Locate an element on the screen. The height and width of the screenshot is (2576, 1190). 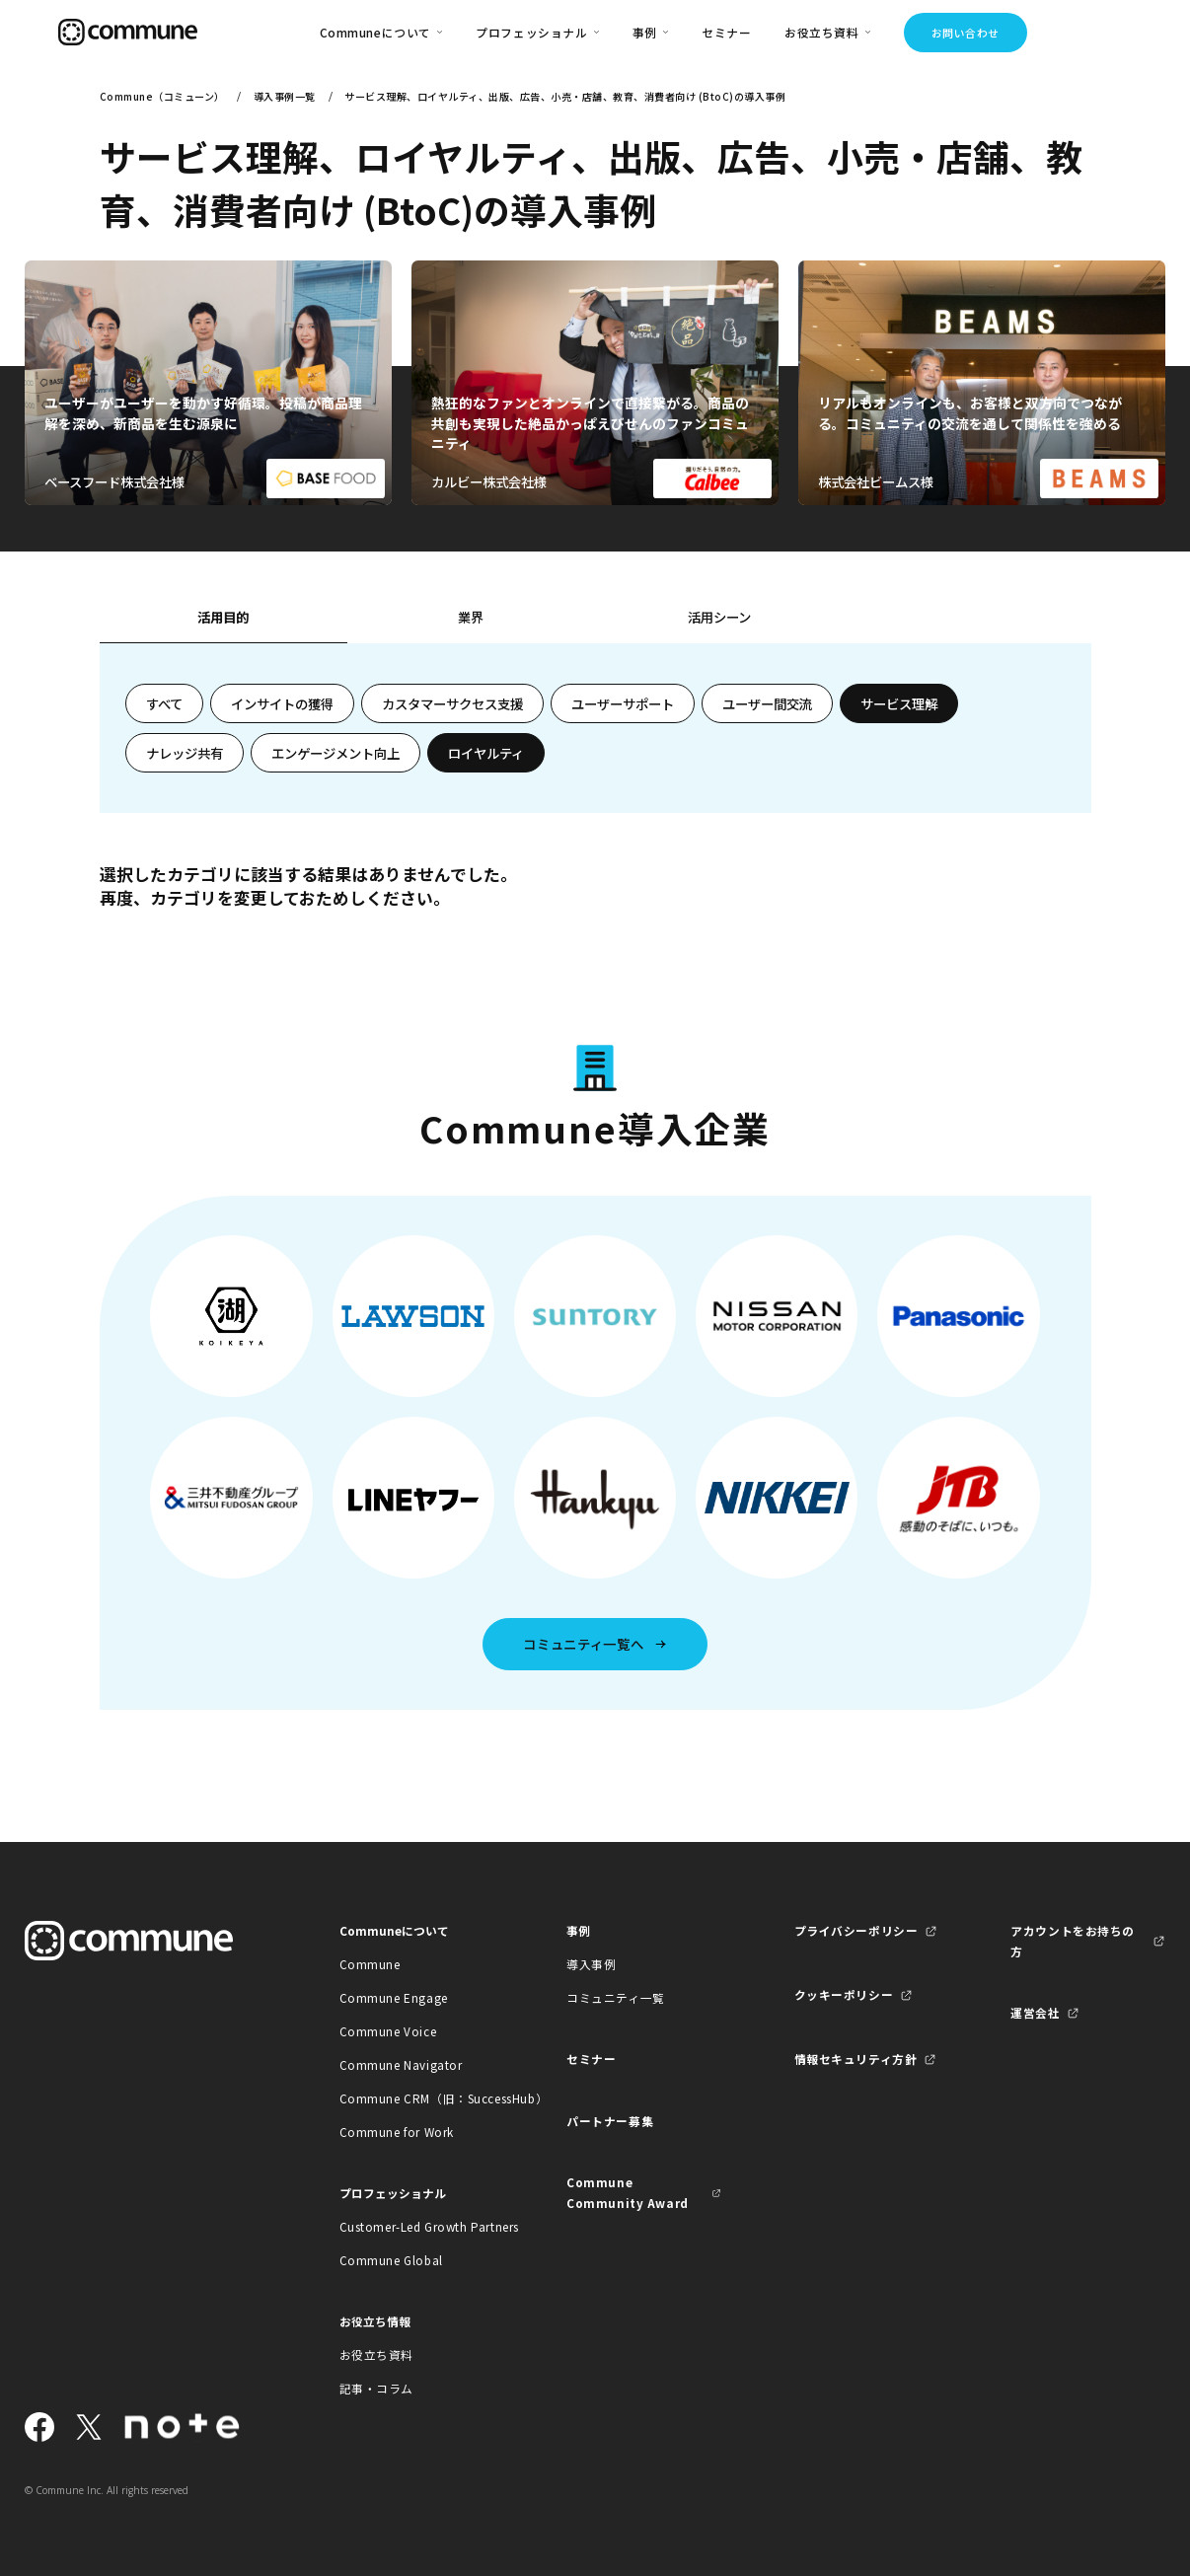
Commune Global is located at coordinates (391, 2259).